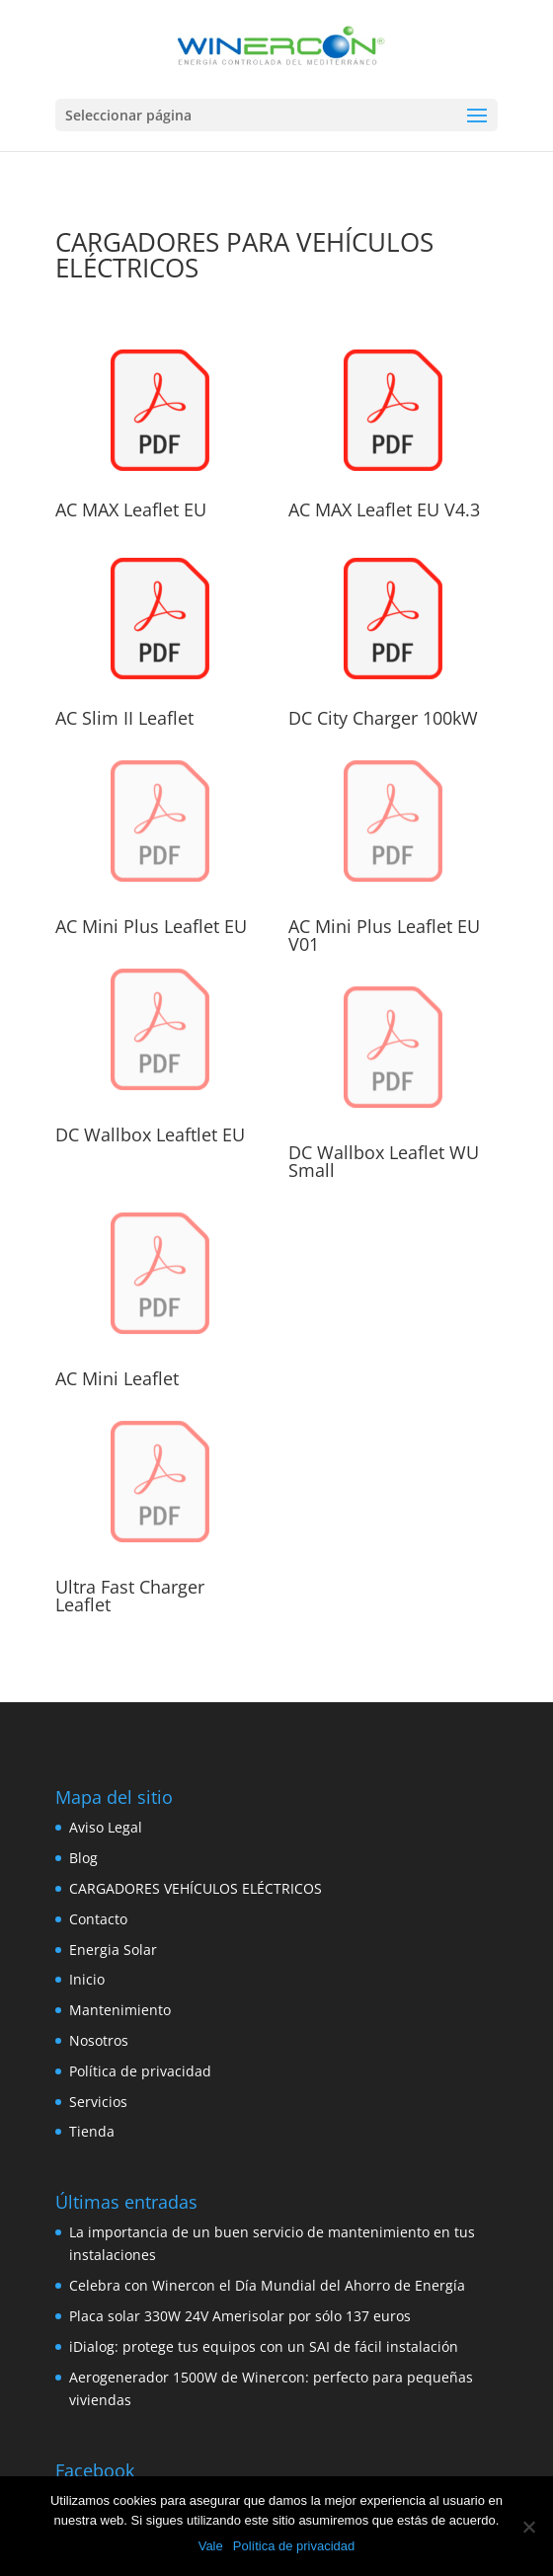  I want to click on Celebra con Winercon el Día Mundial del Ahorro de Energía, so click(267, 2285).